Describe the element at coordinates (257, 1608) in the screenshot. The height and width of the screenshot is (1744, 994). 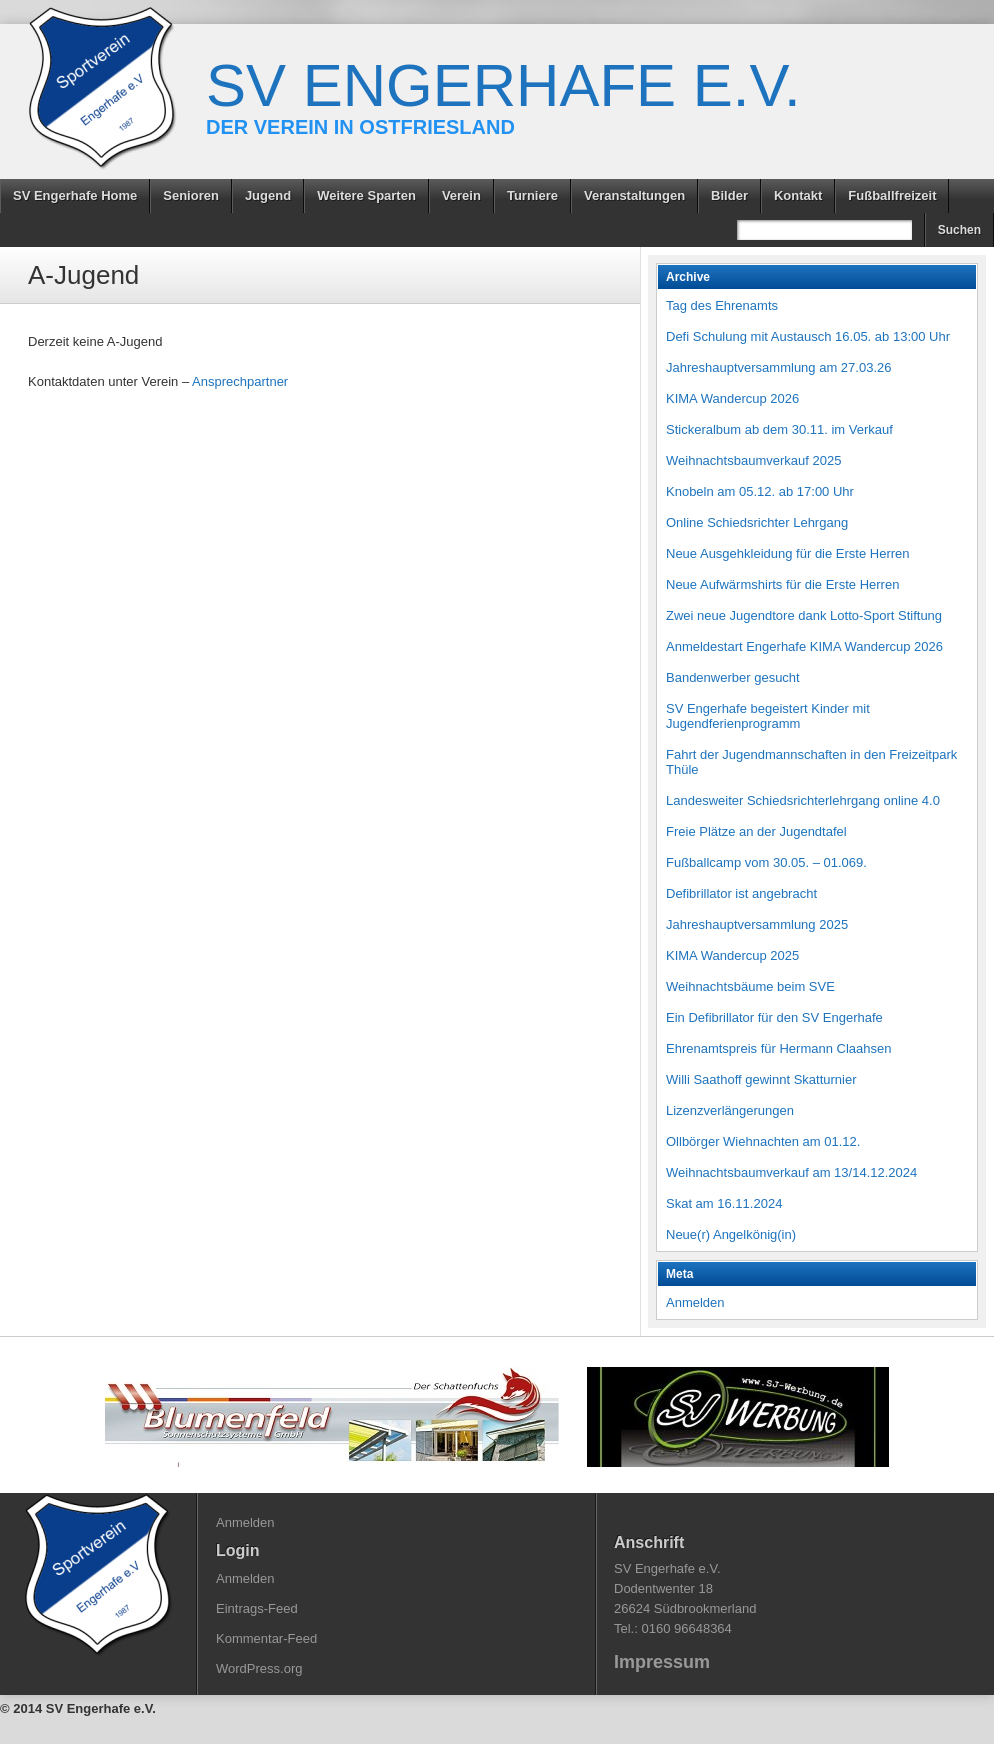
I see `Eintrags-Feed` at that location.